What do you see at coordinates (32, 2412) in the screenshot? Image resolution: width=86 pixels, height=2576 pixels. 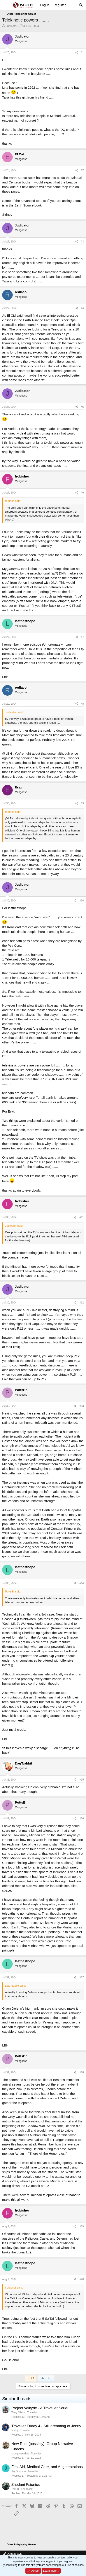 I see `Traveller` at bounding box center [32, 2412].